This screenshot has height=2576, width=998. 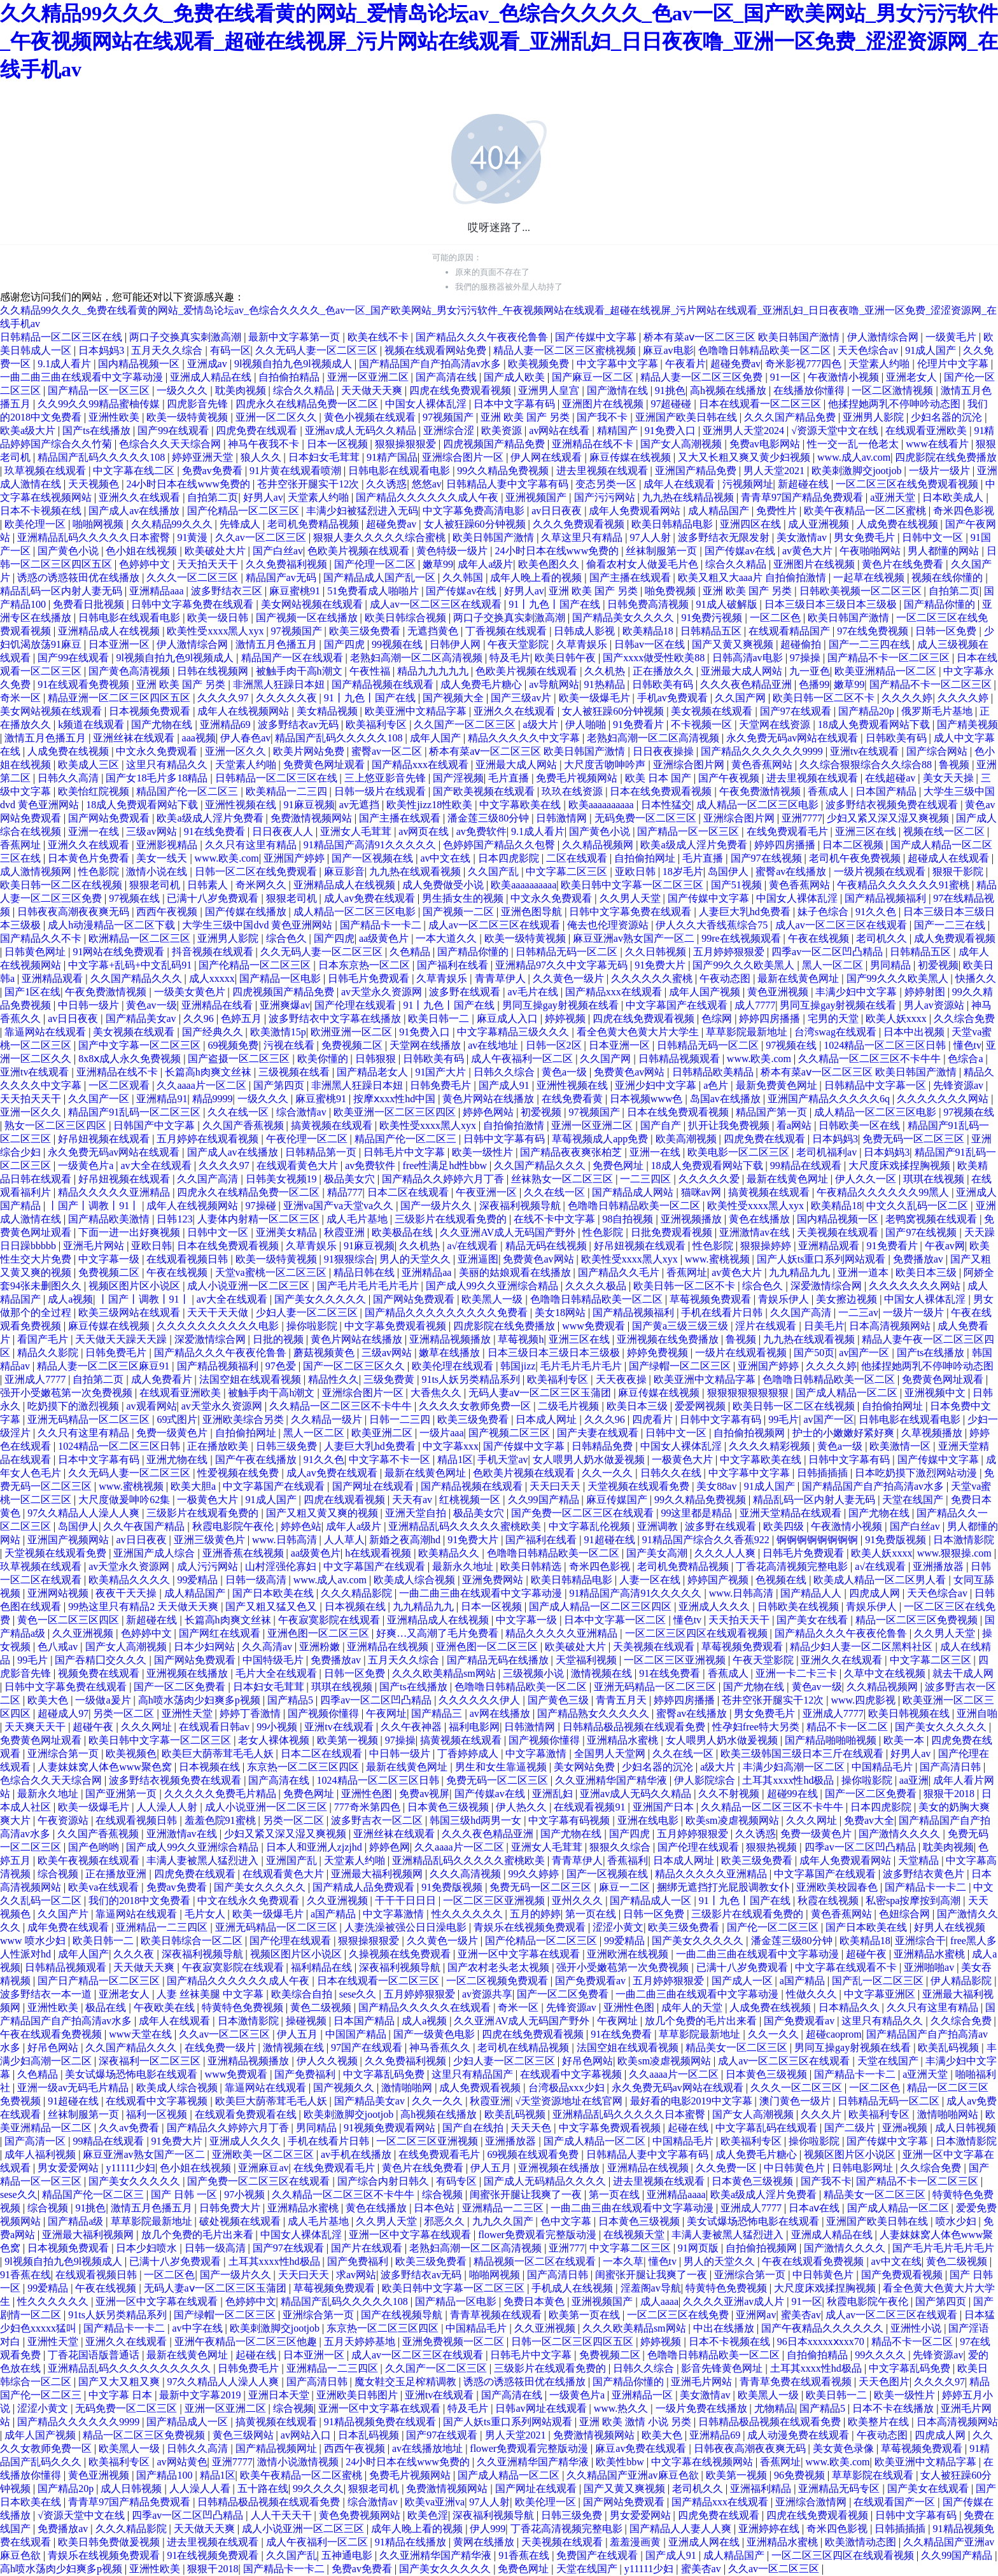 What do you see at coordinates (739, 1152) in the screenshot?
I see `欧美电影一区二区三区` at bounding box center [739, 1152].